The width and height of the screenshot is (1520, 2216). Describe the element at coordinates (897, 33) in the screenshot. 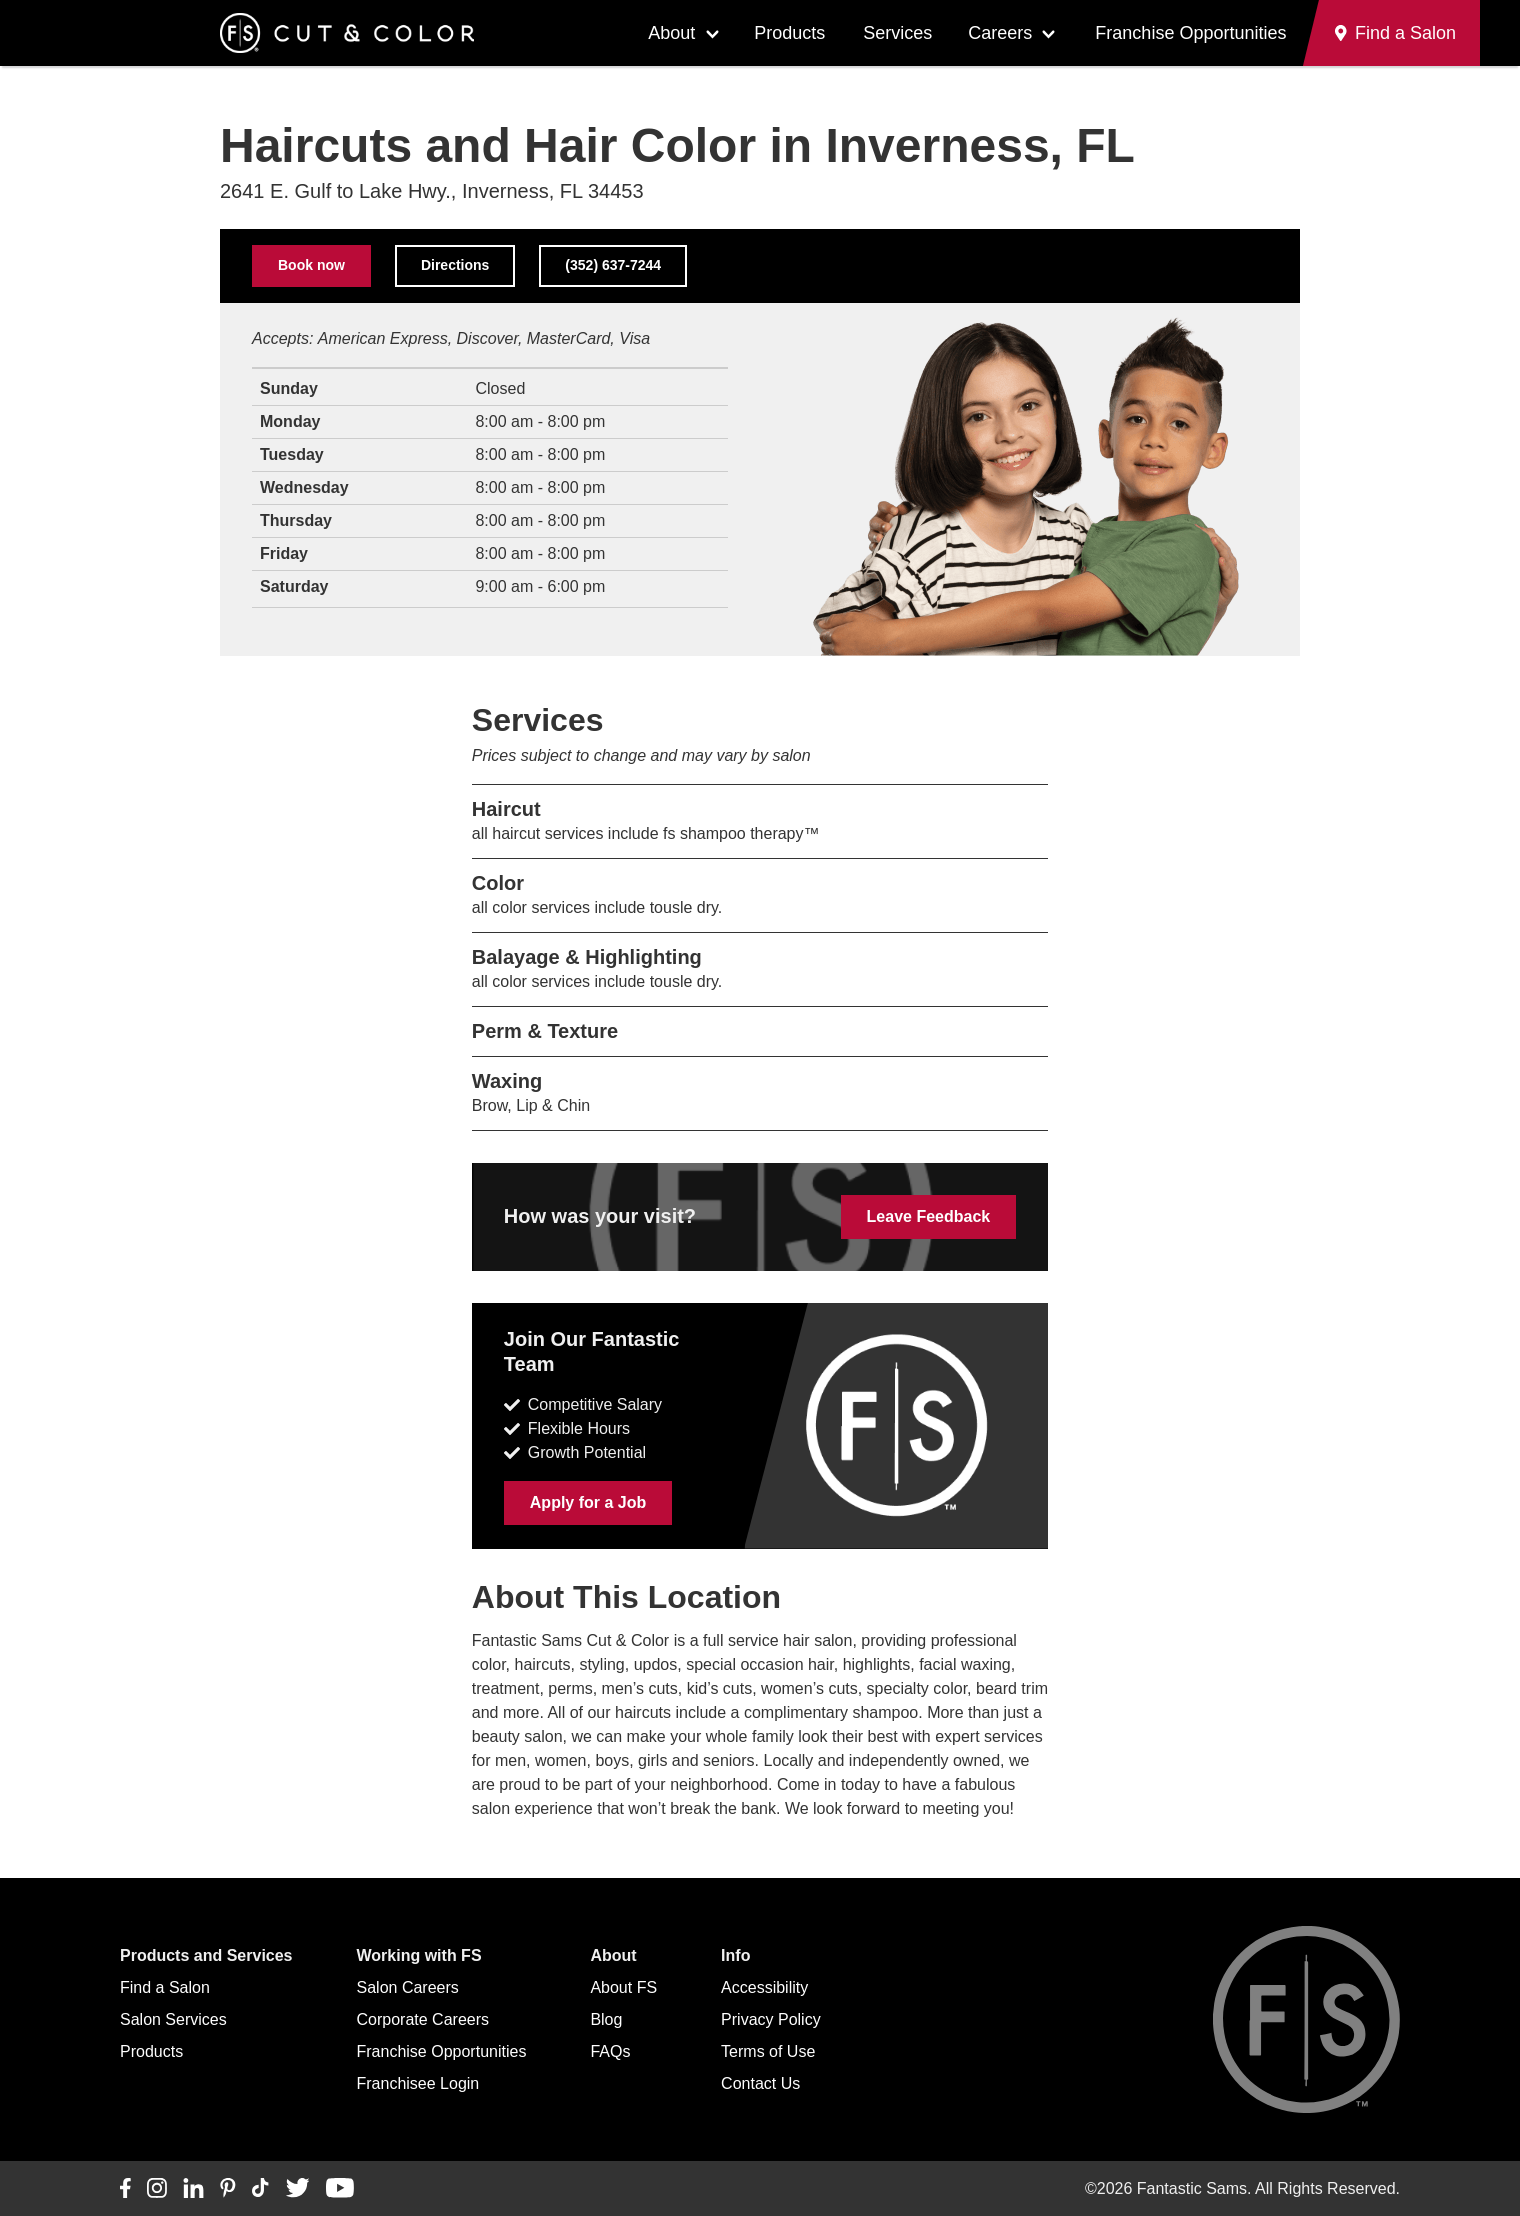

I see `Services` at that location.